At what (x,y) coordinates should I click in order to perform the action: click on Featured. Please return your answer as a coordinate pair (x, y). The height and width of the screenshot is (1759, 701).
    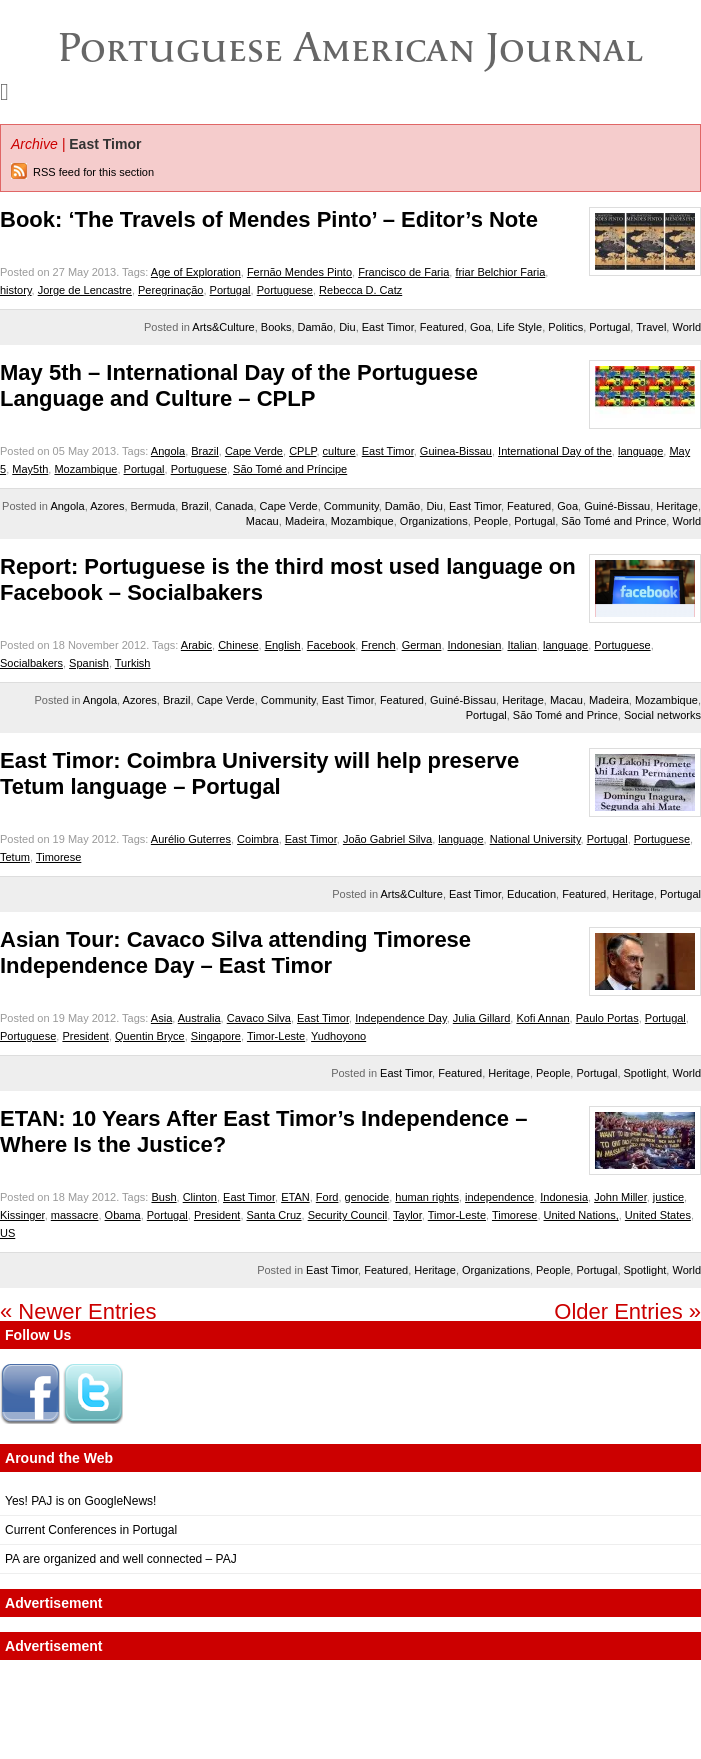
    Looking at the image, I should click on (442, 327).